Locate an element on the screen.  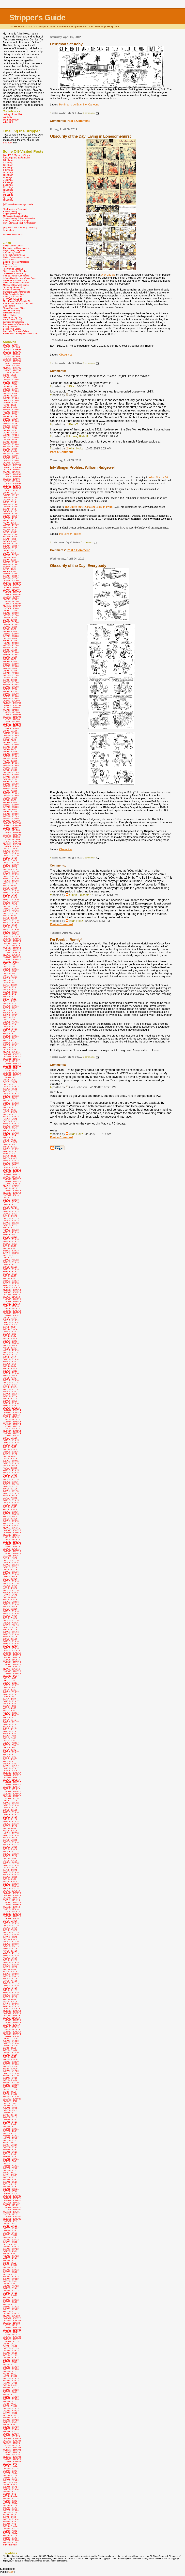
12/17/23 - 12/24/23 is located at coordinates (12, 2459).